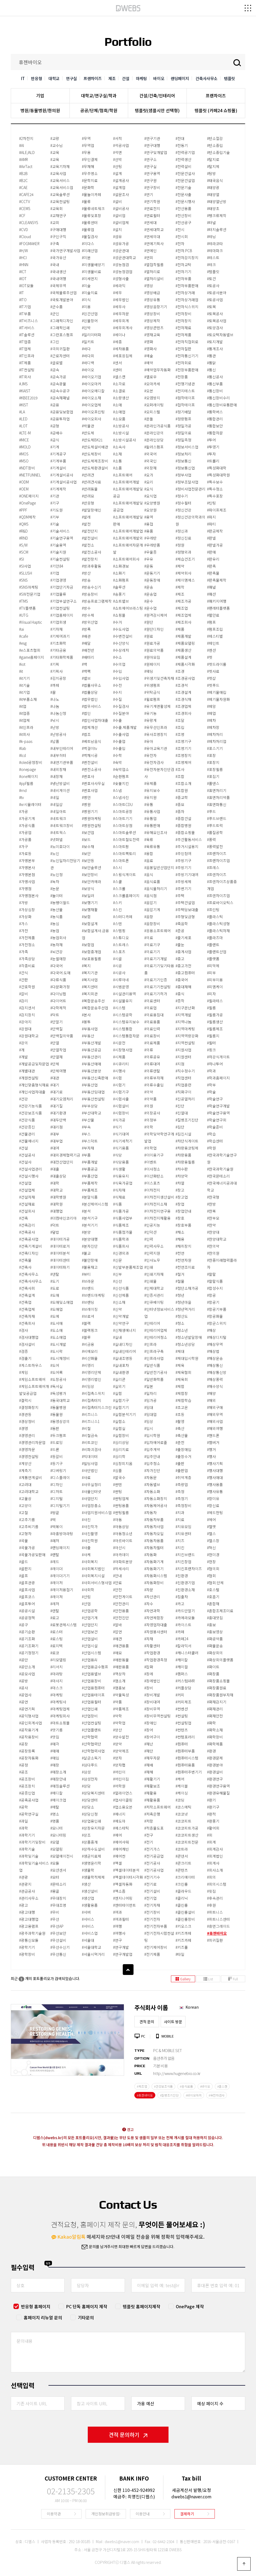 The image size is (256, 2576). What do you see at coordinates (211, 538) in the screenshot?
I see `#판넬` at bounding box center [211, 538].